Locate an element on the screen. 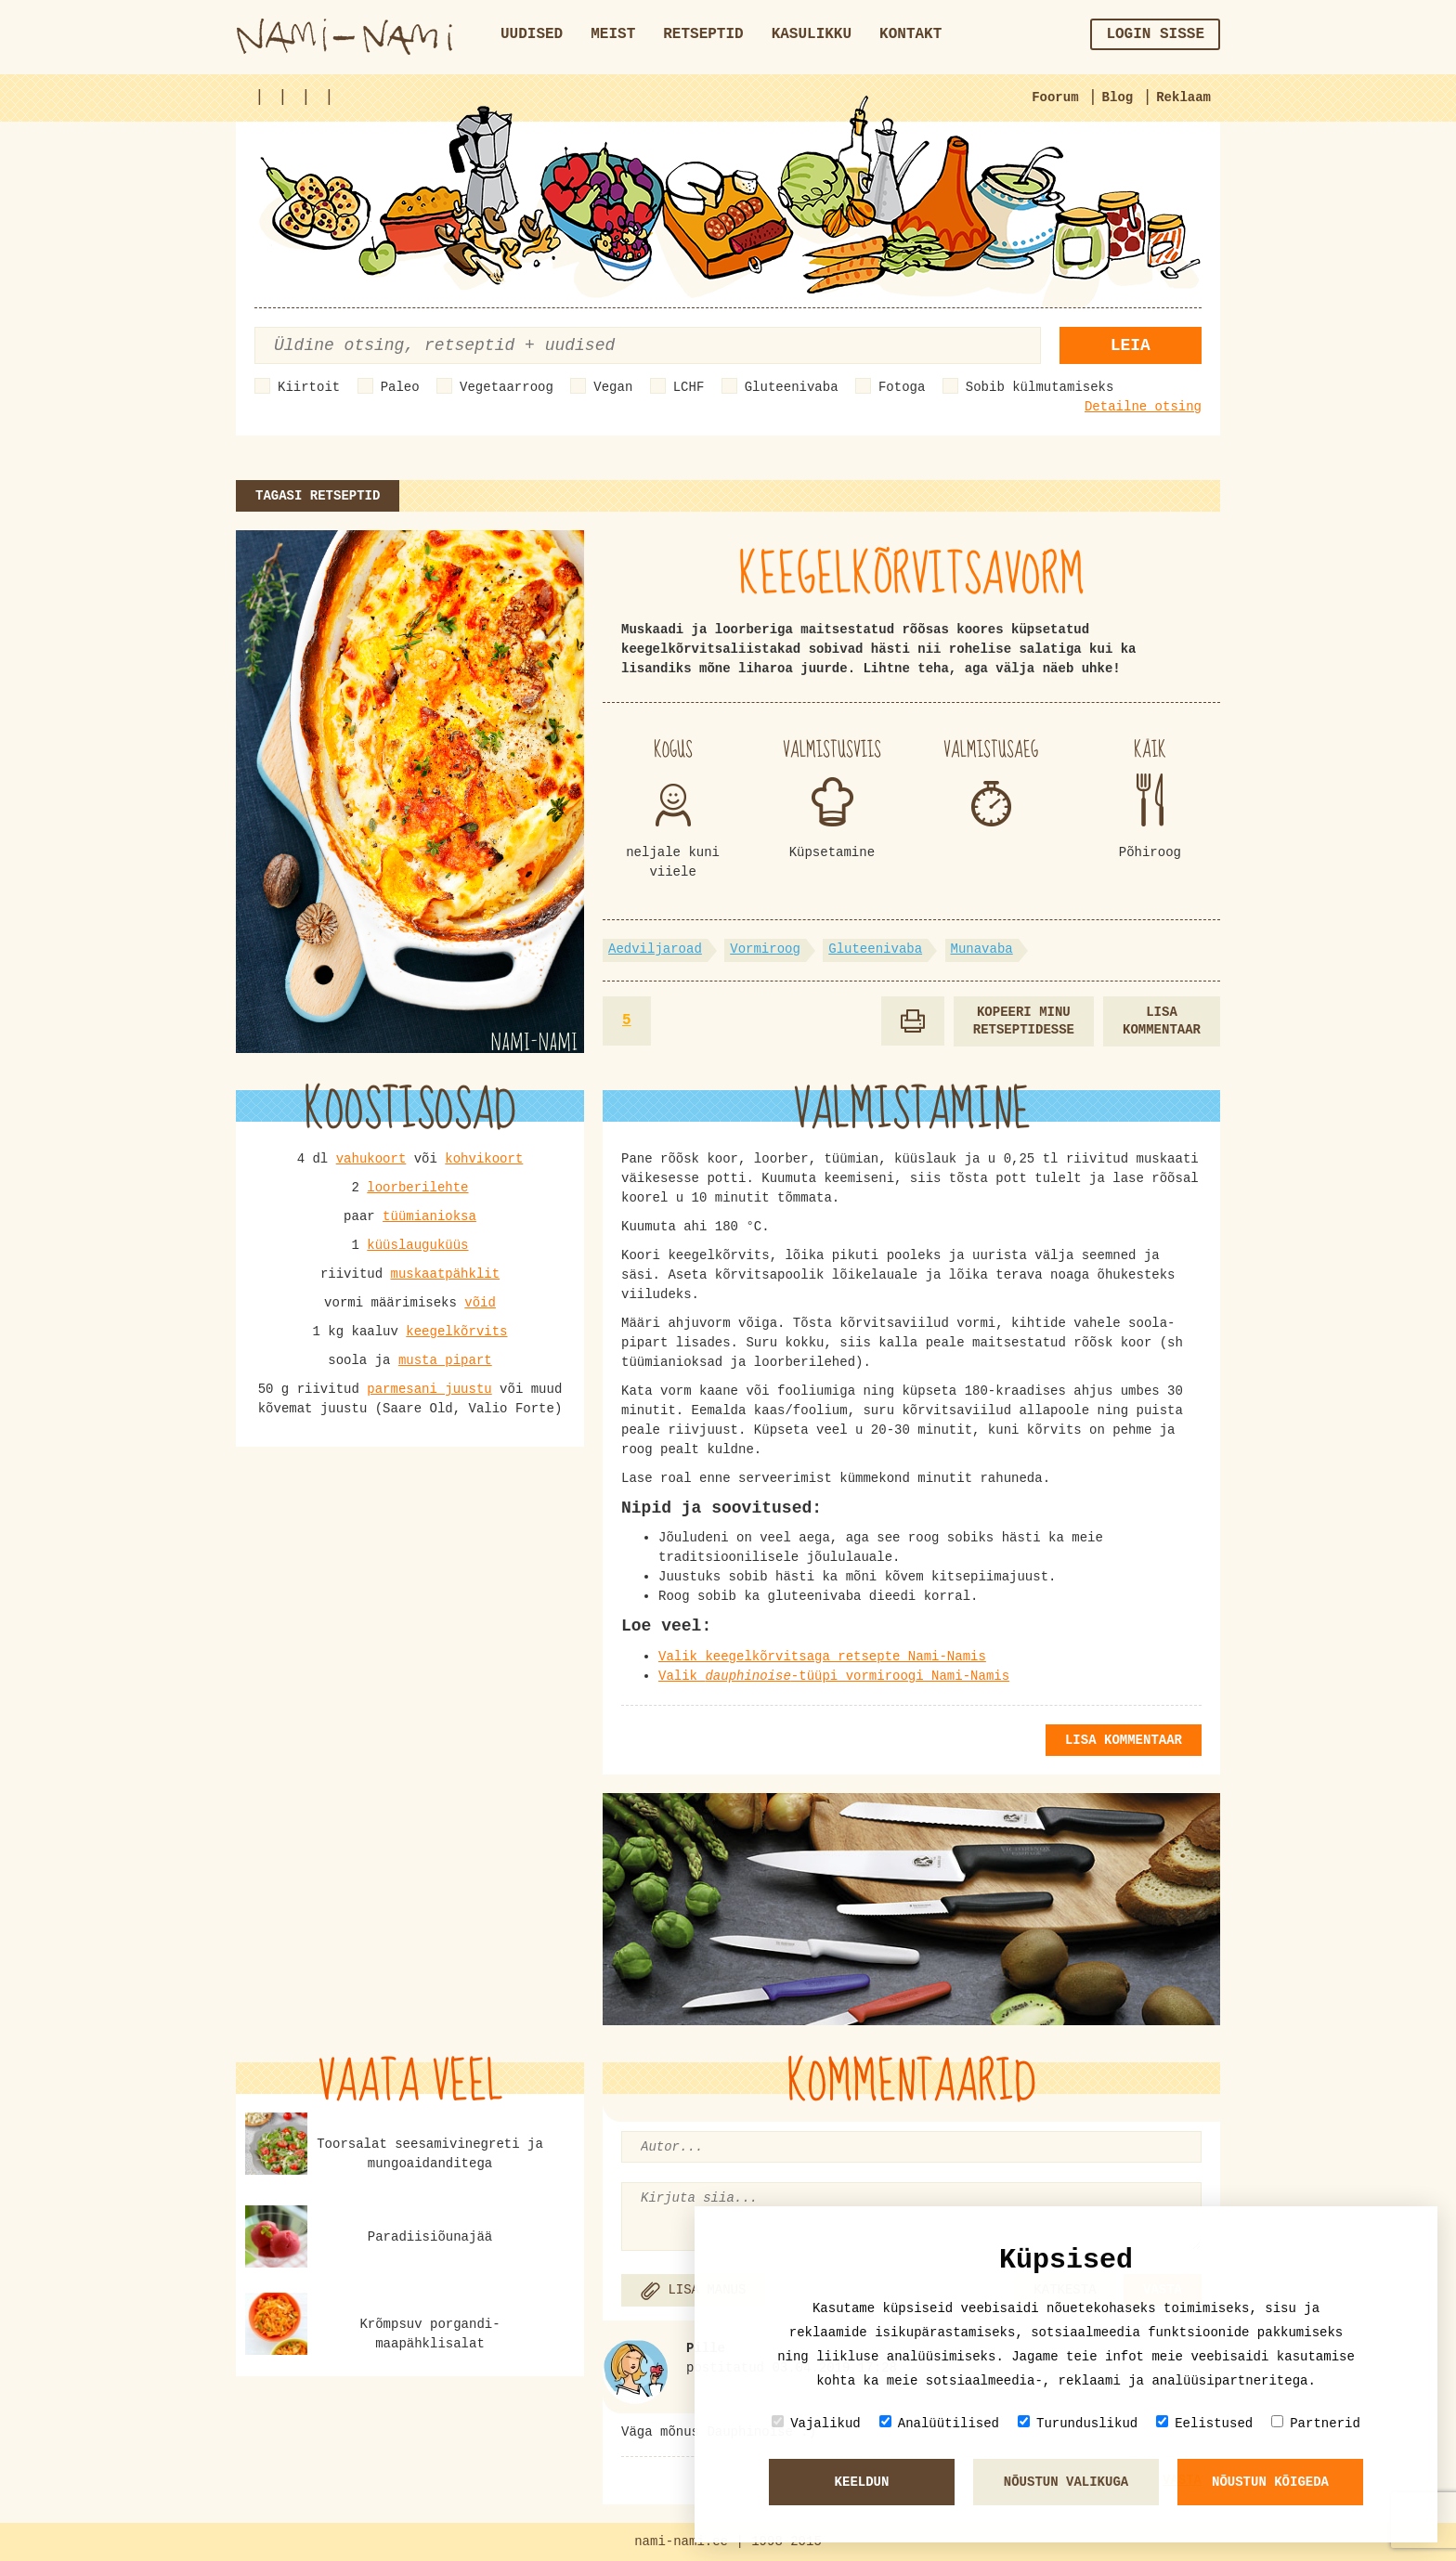  parmesani juustu is located at coordinates (429, 1389).